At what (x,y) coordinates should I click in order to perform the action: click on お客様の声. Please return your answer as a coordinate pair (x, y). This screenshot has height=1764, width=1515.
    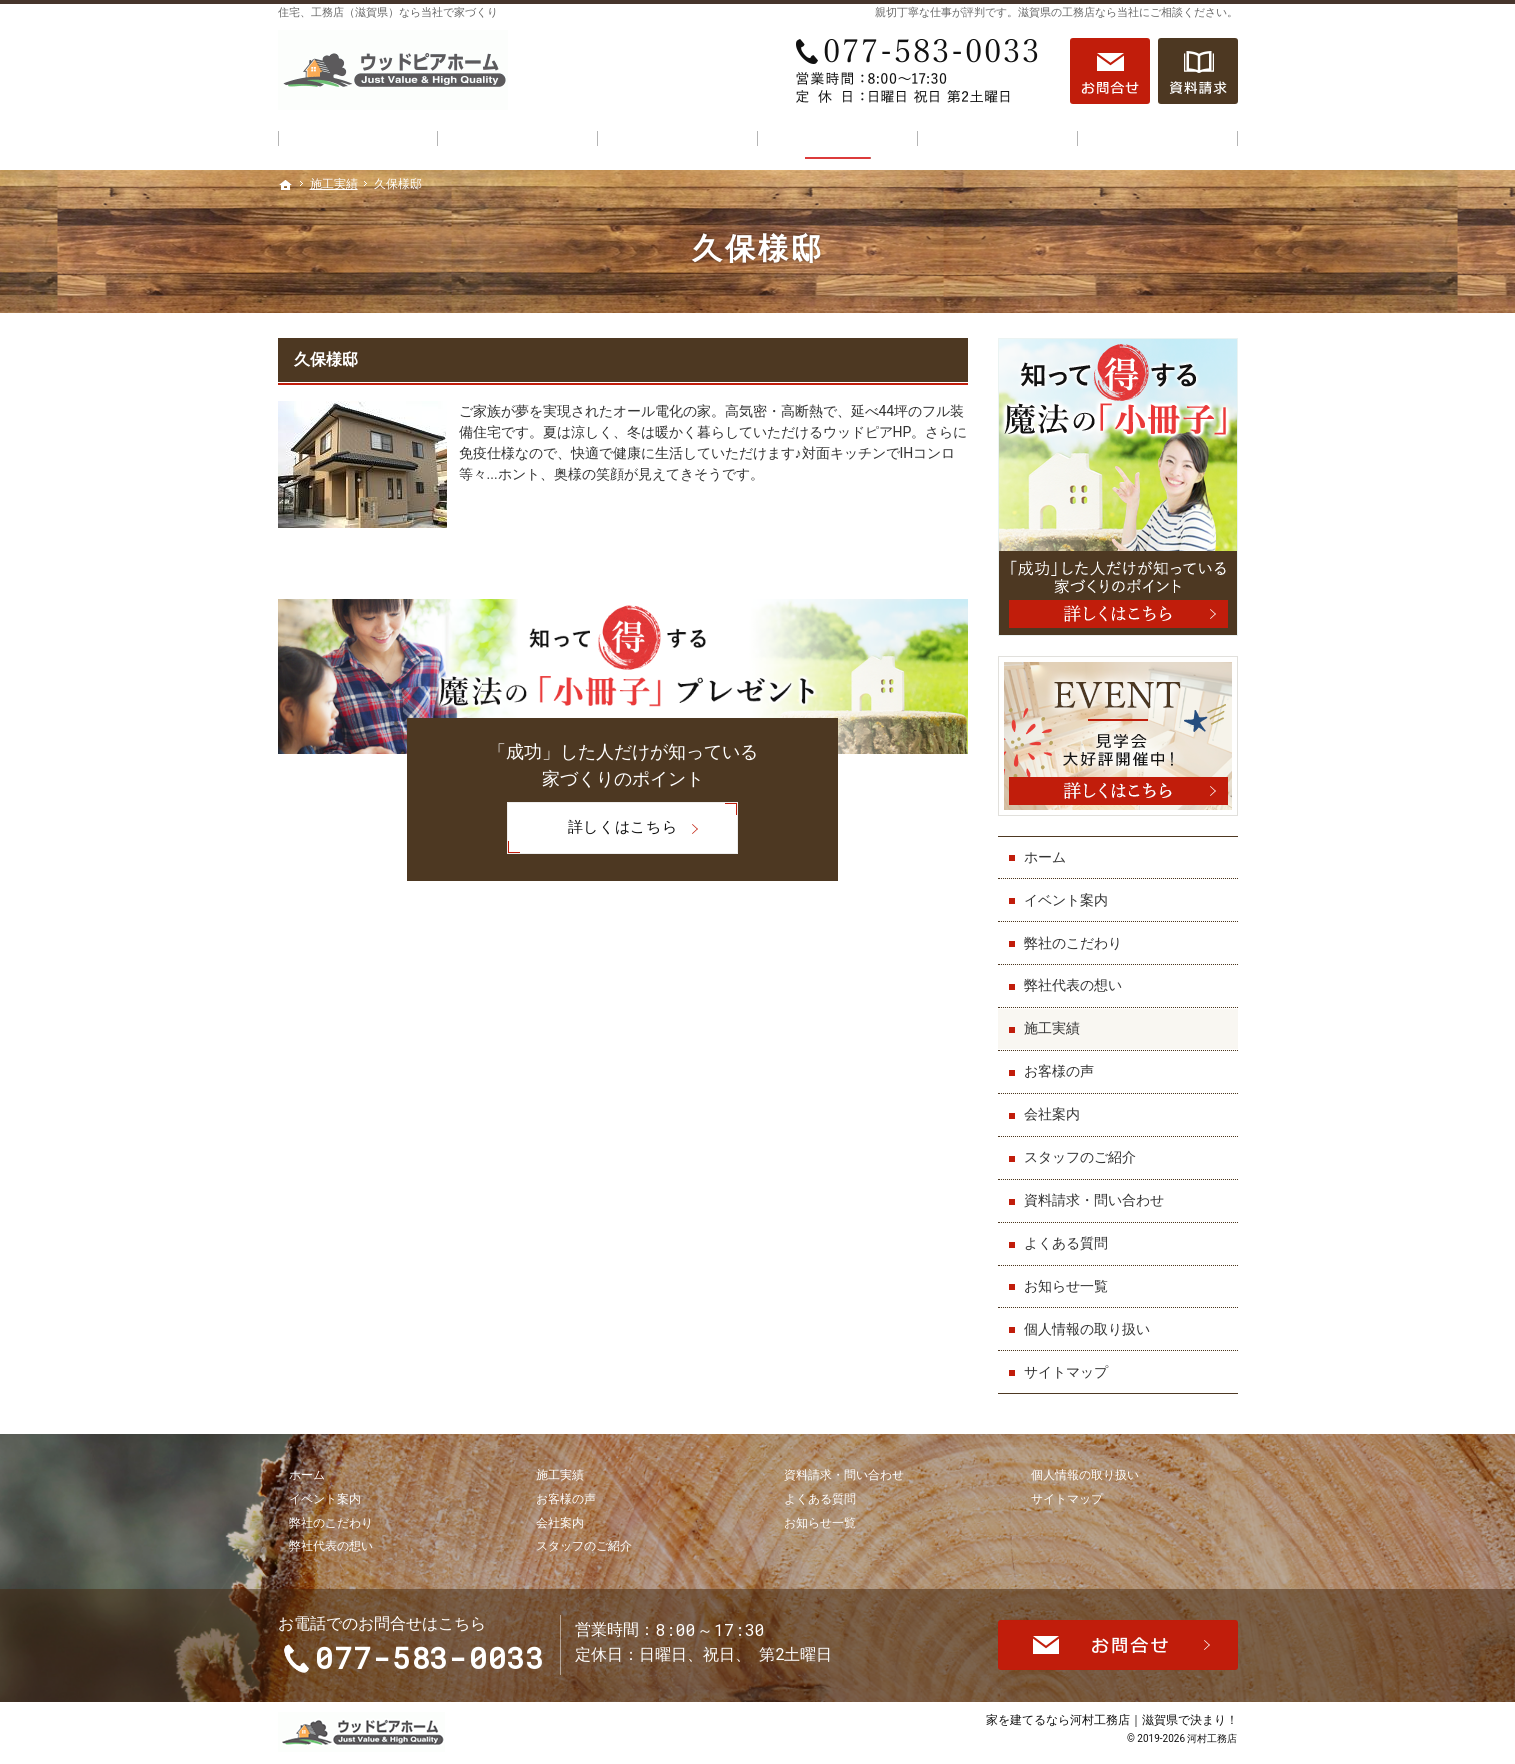
    Looking at the image, I should click on (1059, 1071).